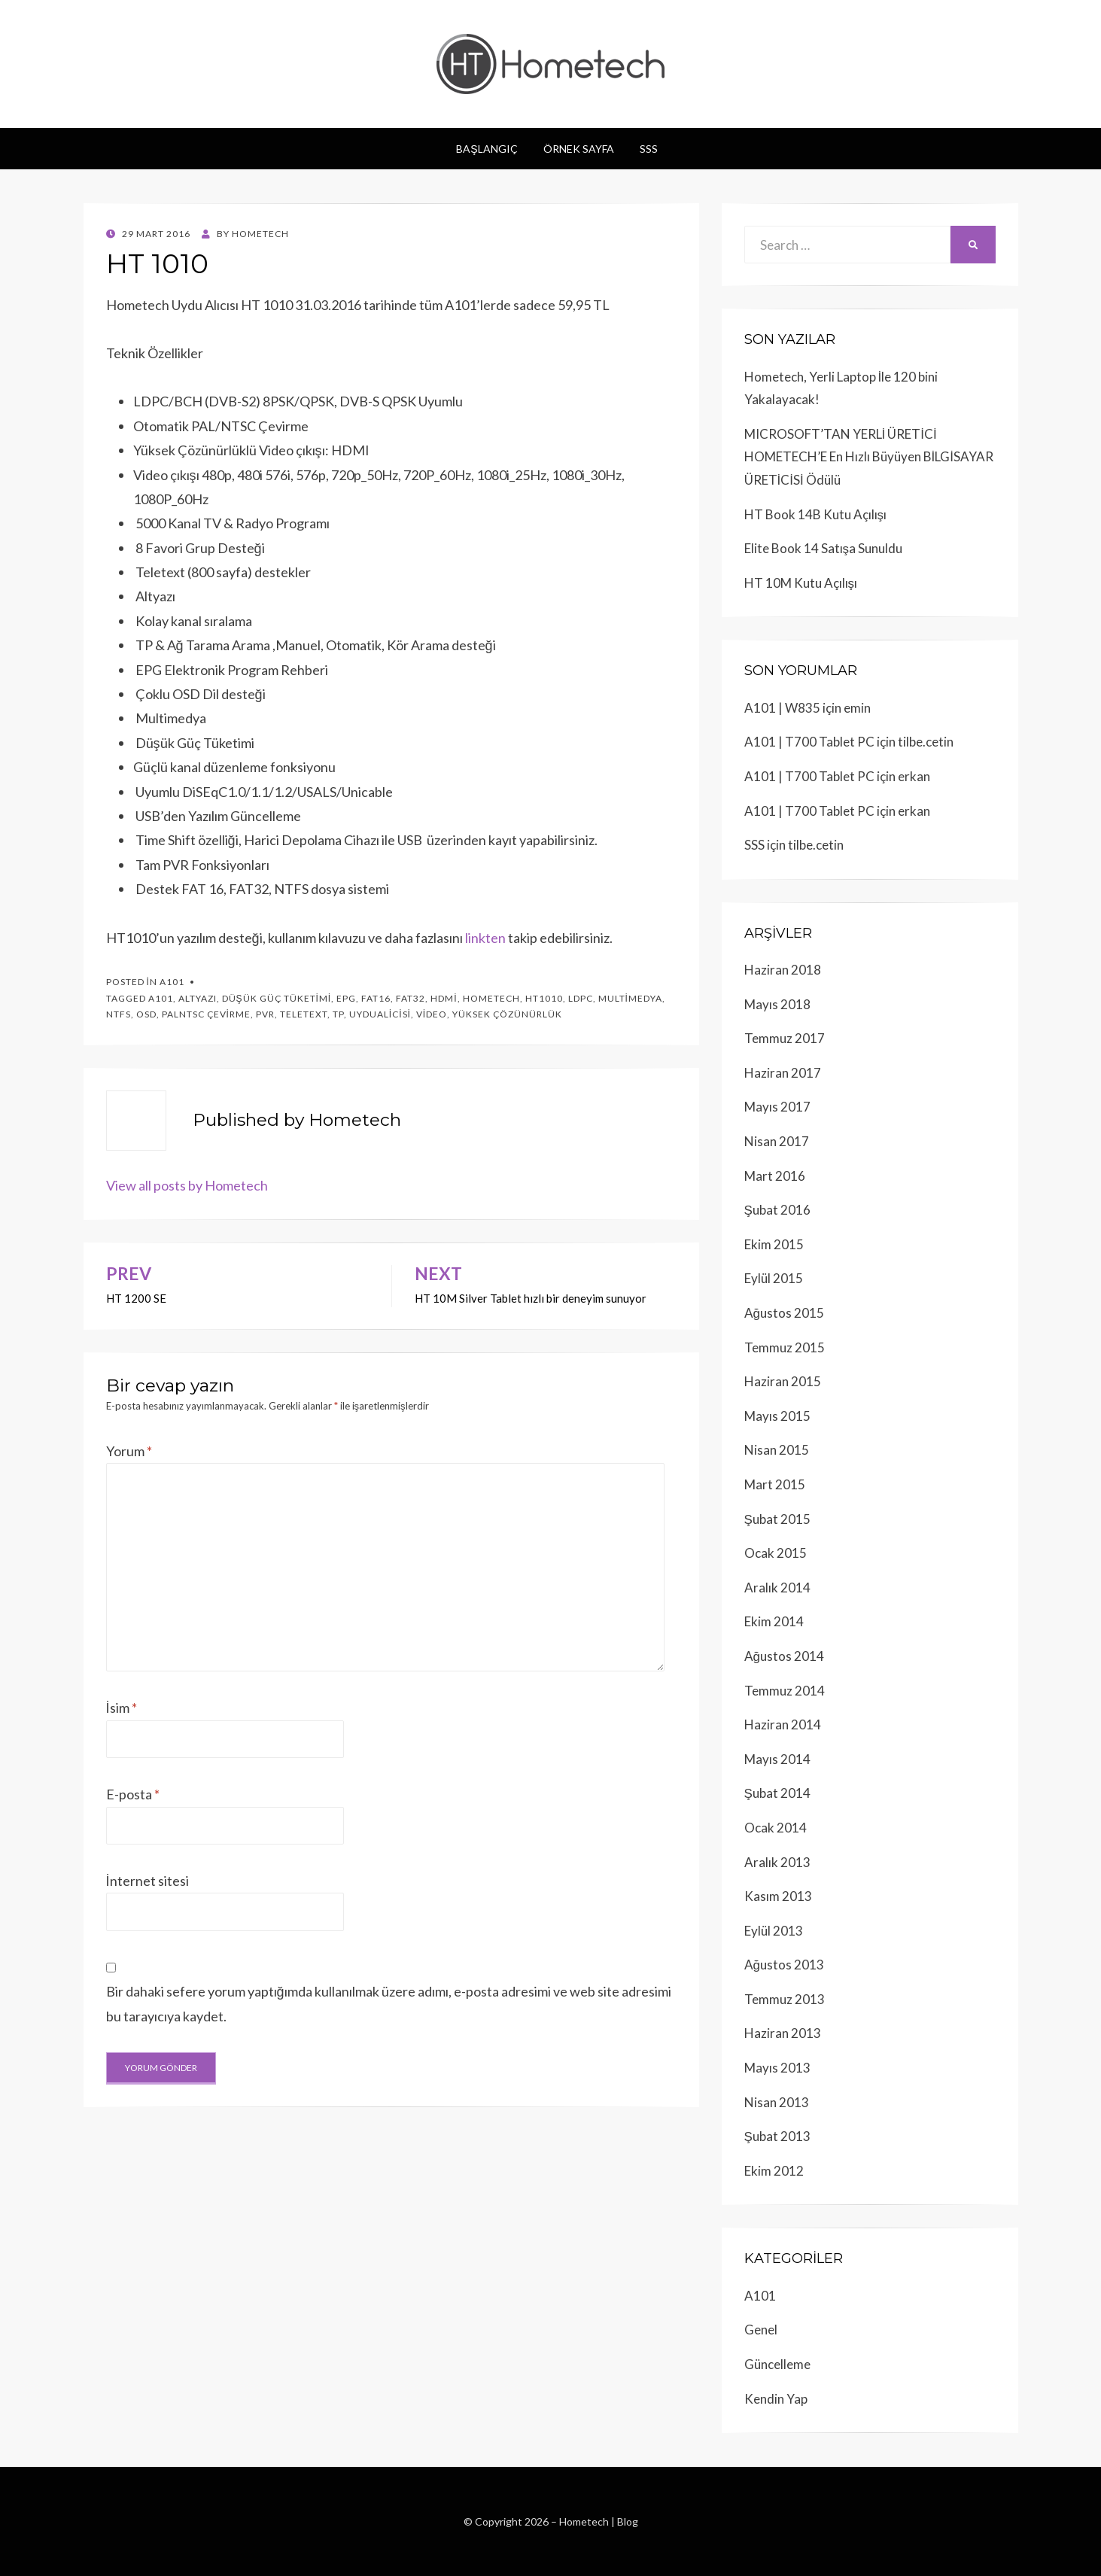  What do you see at coordinates (784, 1656) in the screenshot?
I see `Ağustos 2014` at bounding box center [784, 1656].